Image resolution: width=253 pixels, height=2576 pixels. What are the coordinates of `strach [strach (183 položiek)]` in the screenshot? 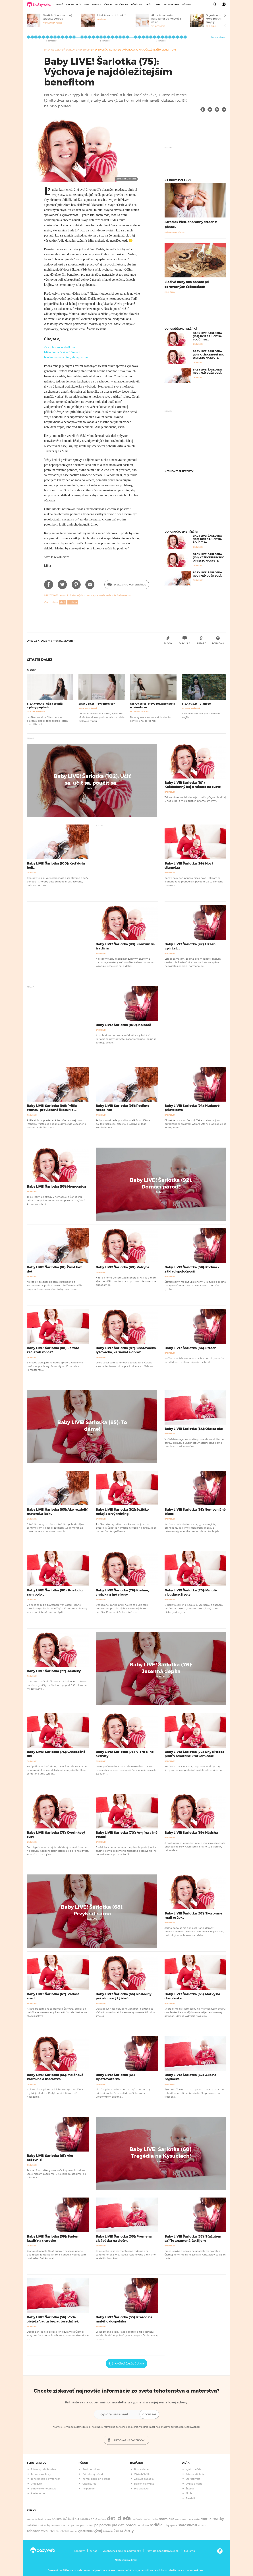 It's located at (202, 2525).